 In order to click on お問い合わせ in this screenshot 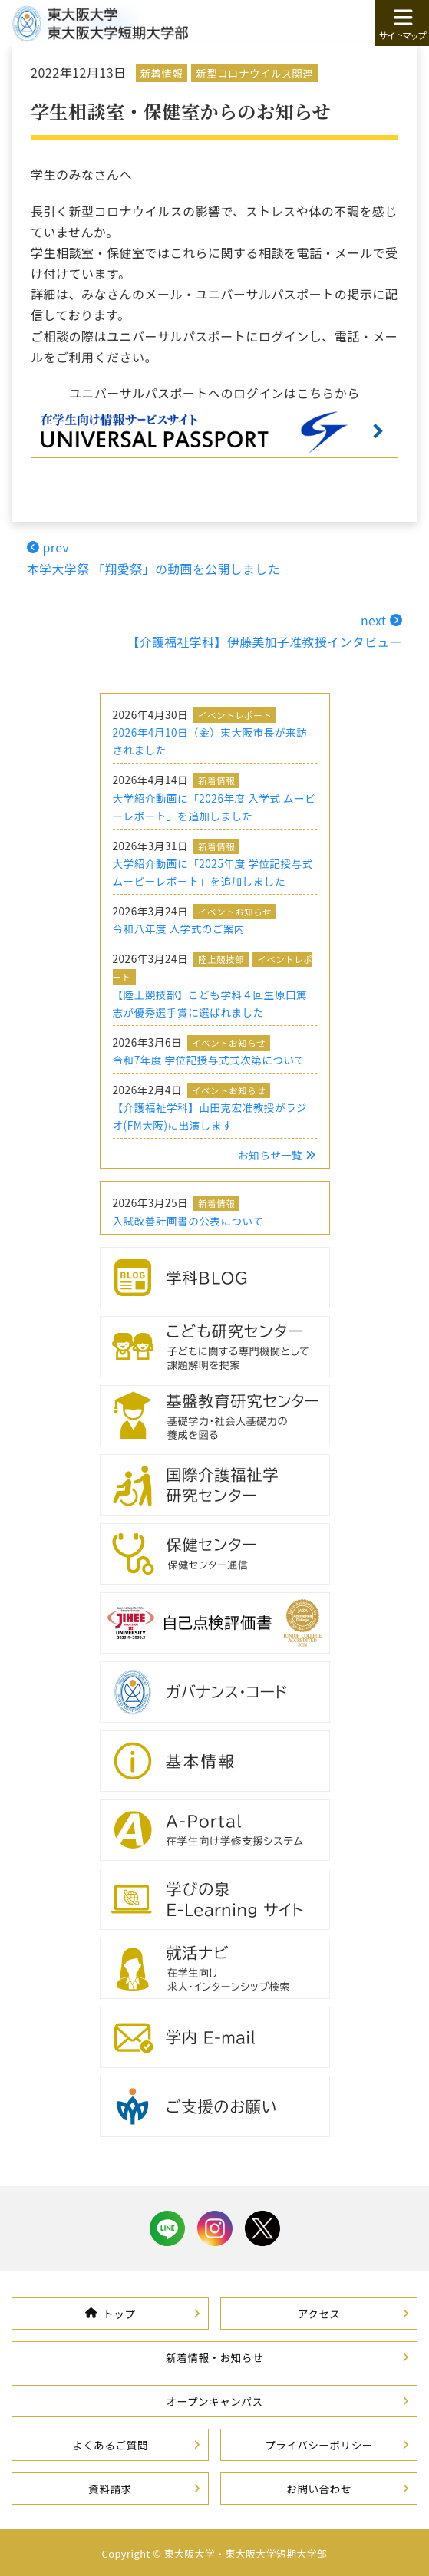, I will do `click(318, 2486)`.